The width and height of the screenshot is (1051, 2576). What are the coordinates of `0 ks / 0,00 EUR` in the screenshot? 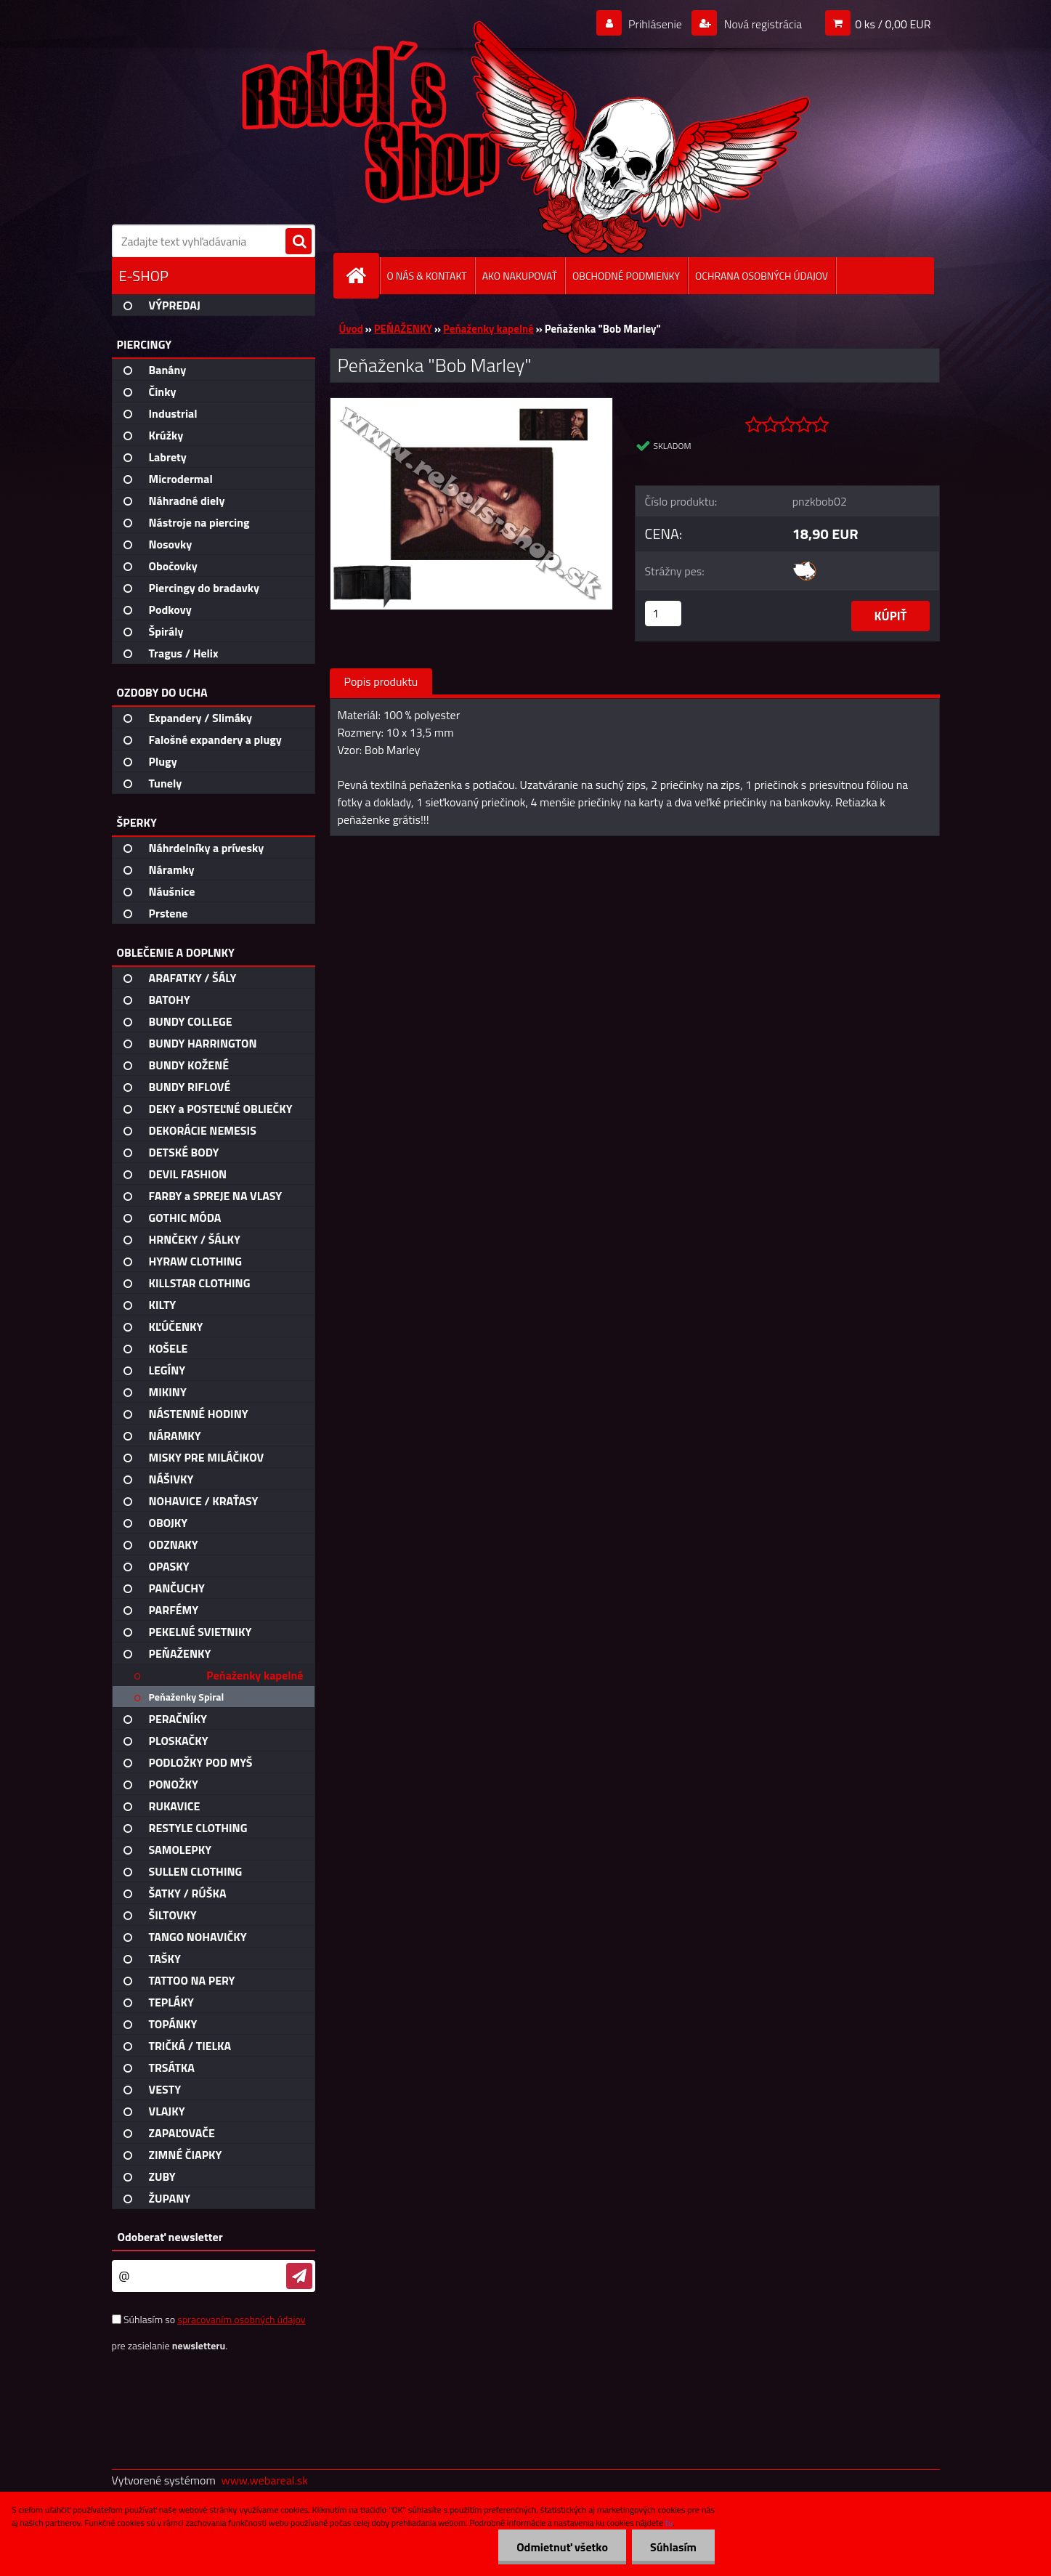 It's located at (892, 24).